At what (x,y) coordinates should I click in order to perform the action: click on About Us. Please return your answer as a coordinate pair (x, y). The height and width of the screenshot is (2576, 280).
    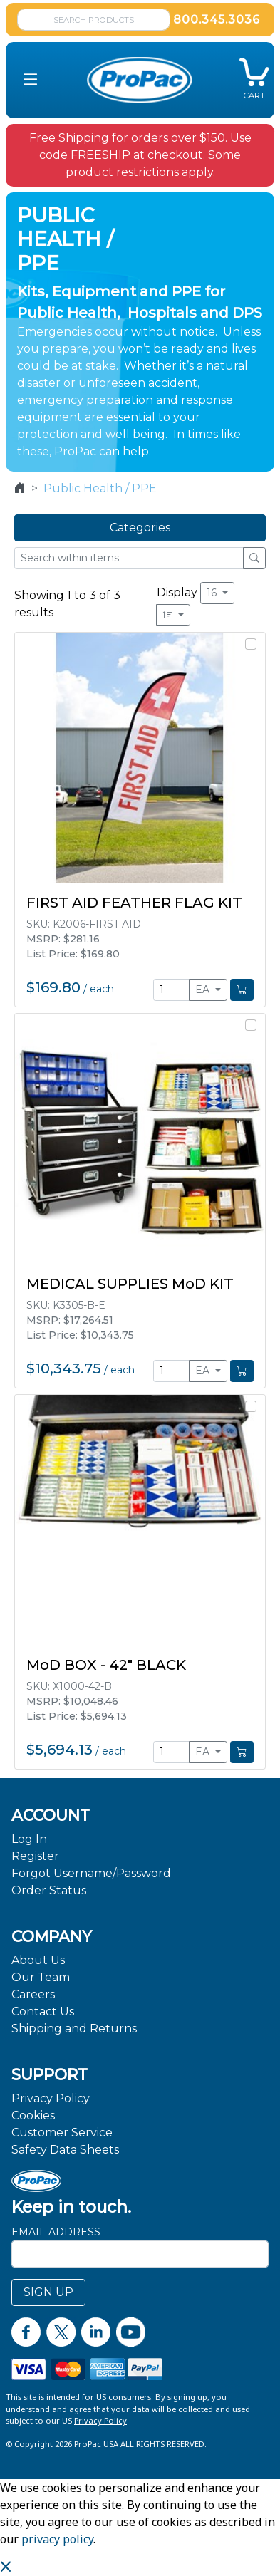
    Looking at the image, I should click on (38, 1960).